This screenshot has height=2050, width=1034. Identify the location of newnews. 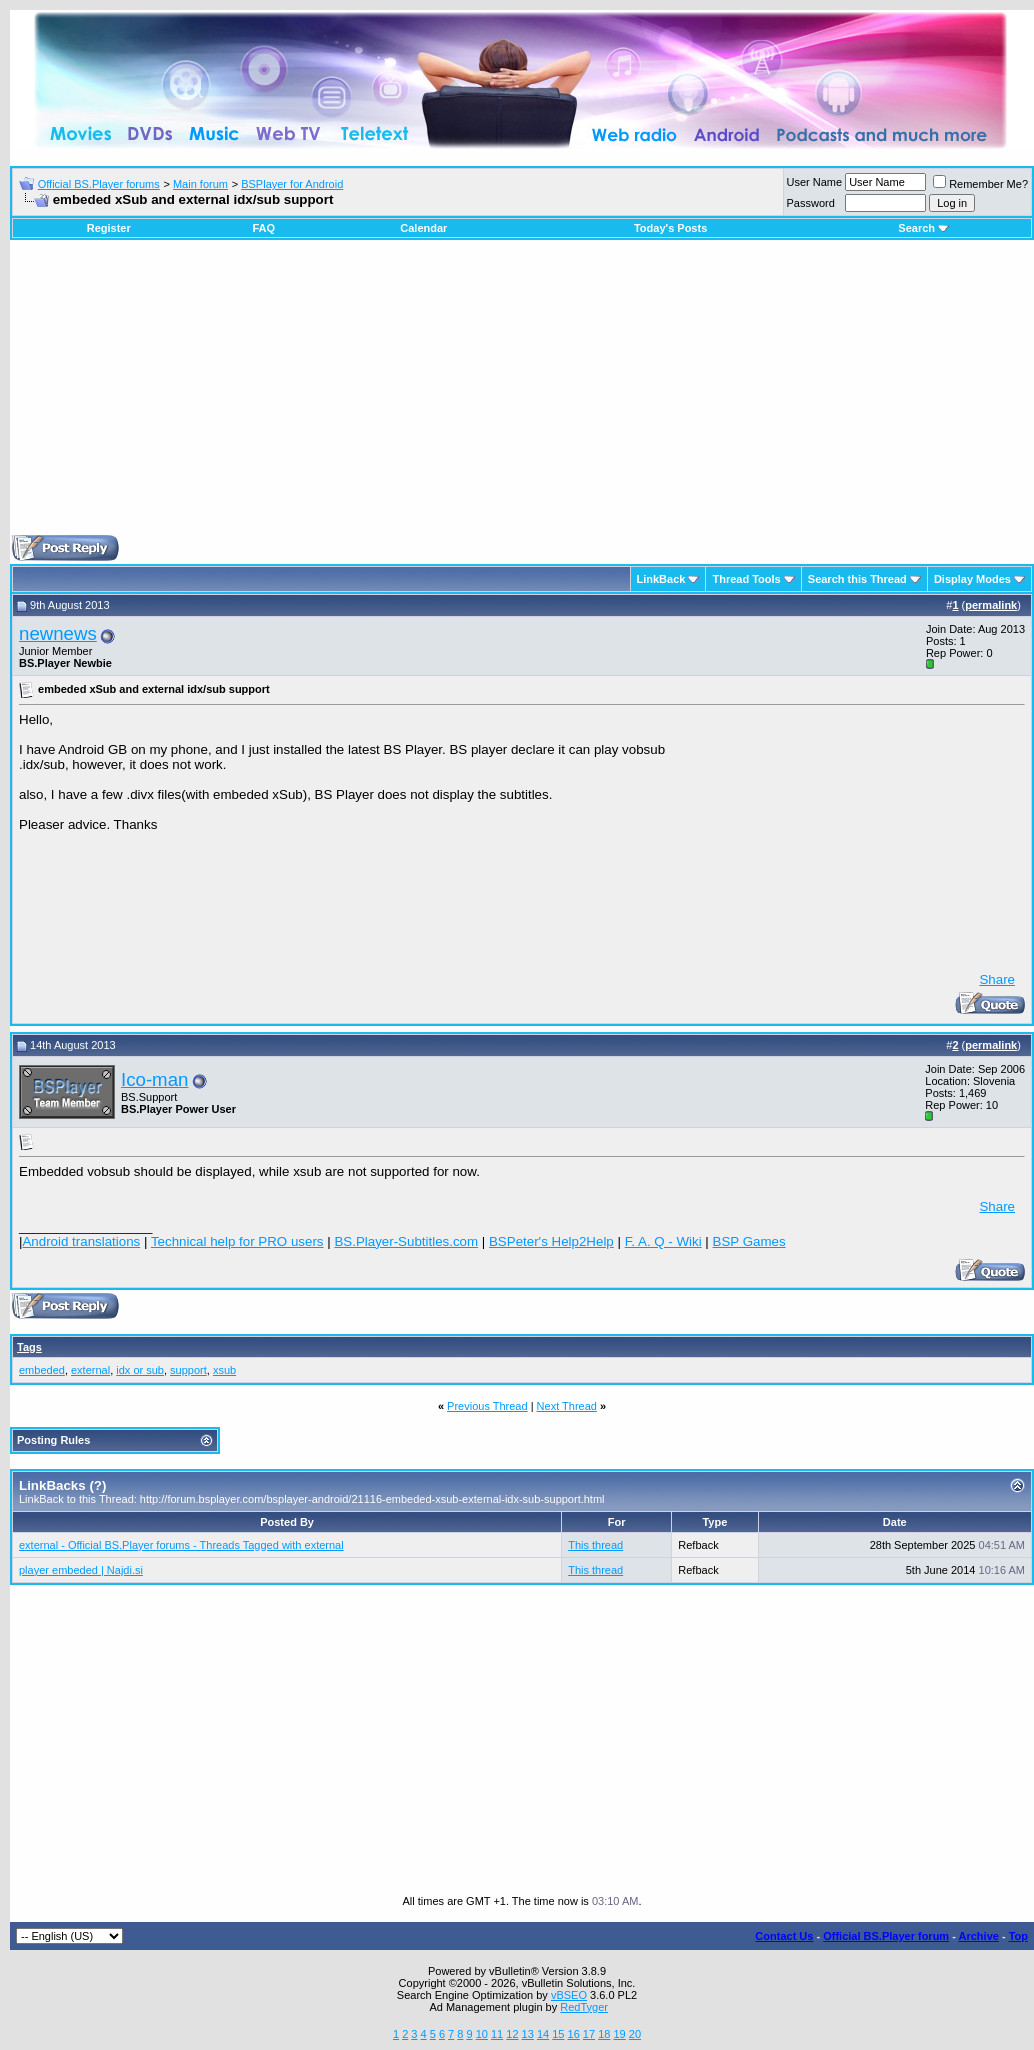
(58, 633).